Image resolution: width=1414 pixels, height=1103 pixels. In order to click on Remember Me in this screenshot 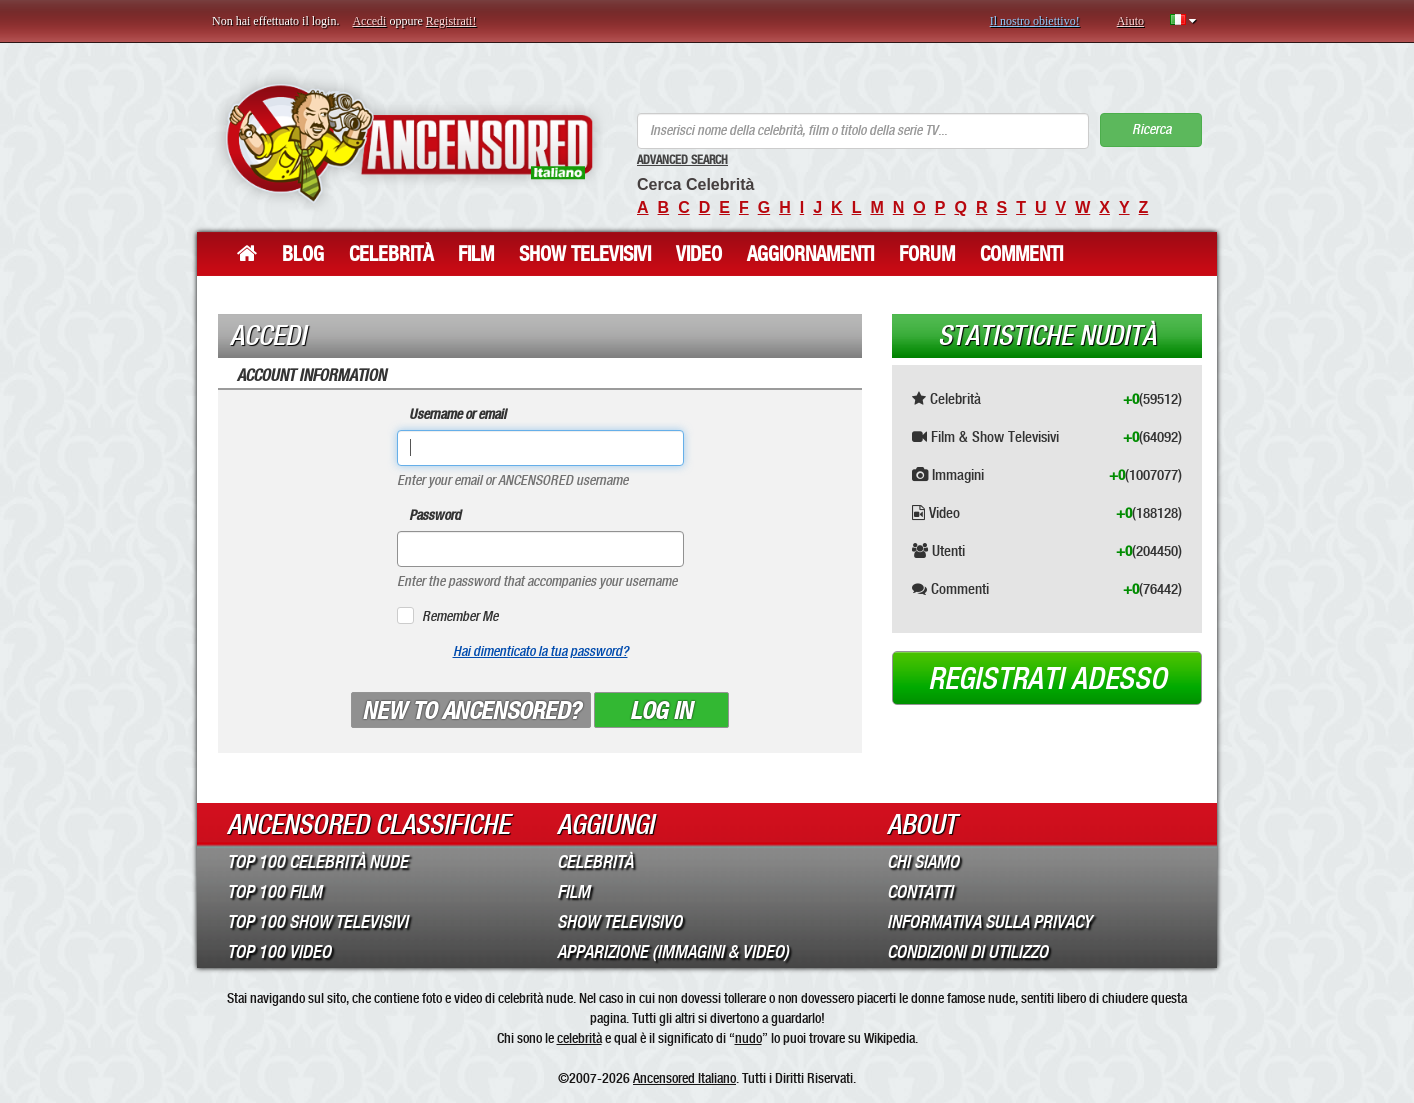, I will do `click(460, 616)`.